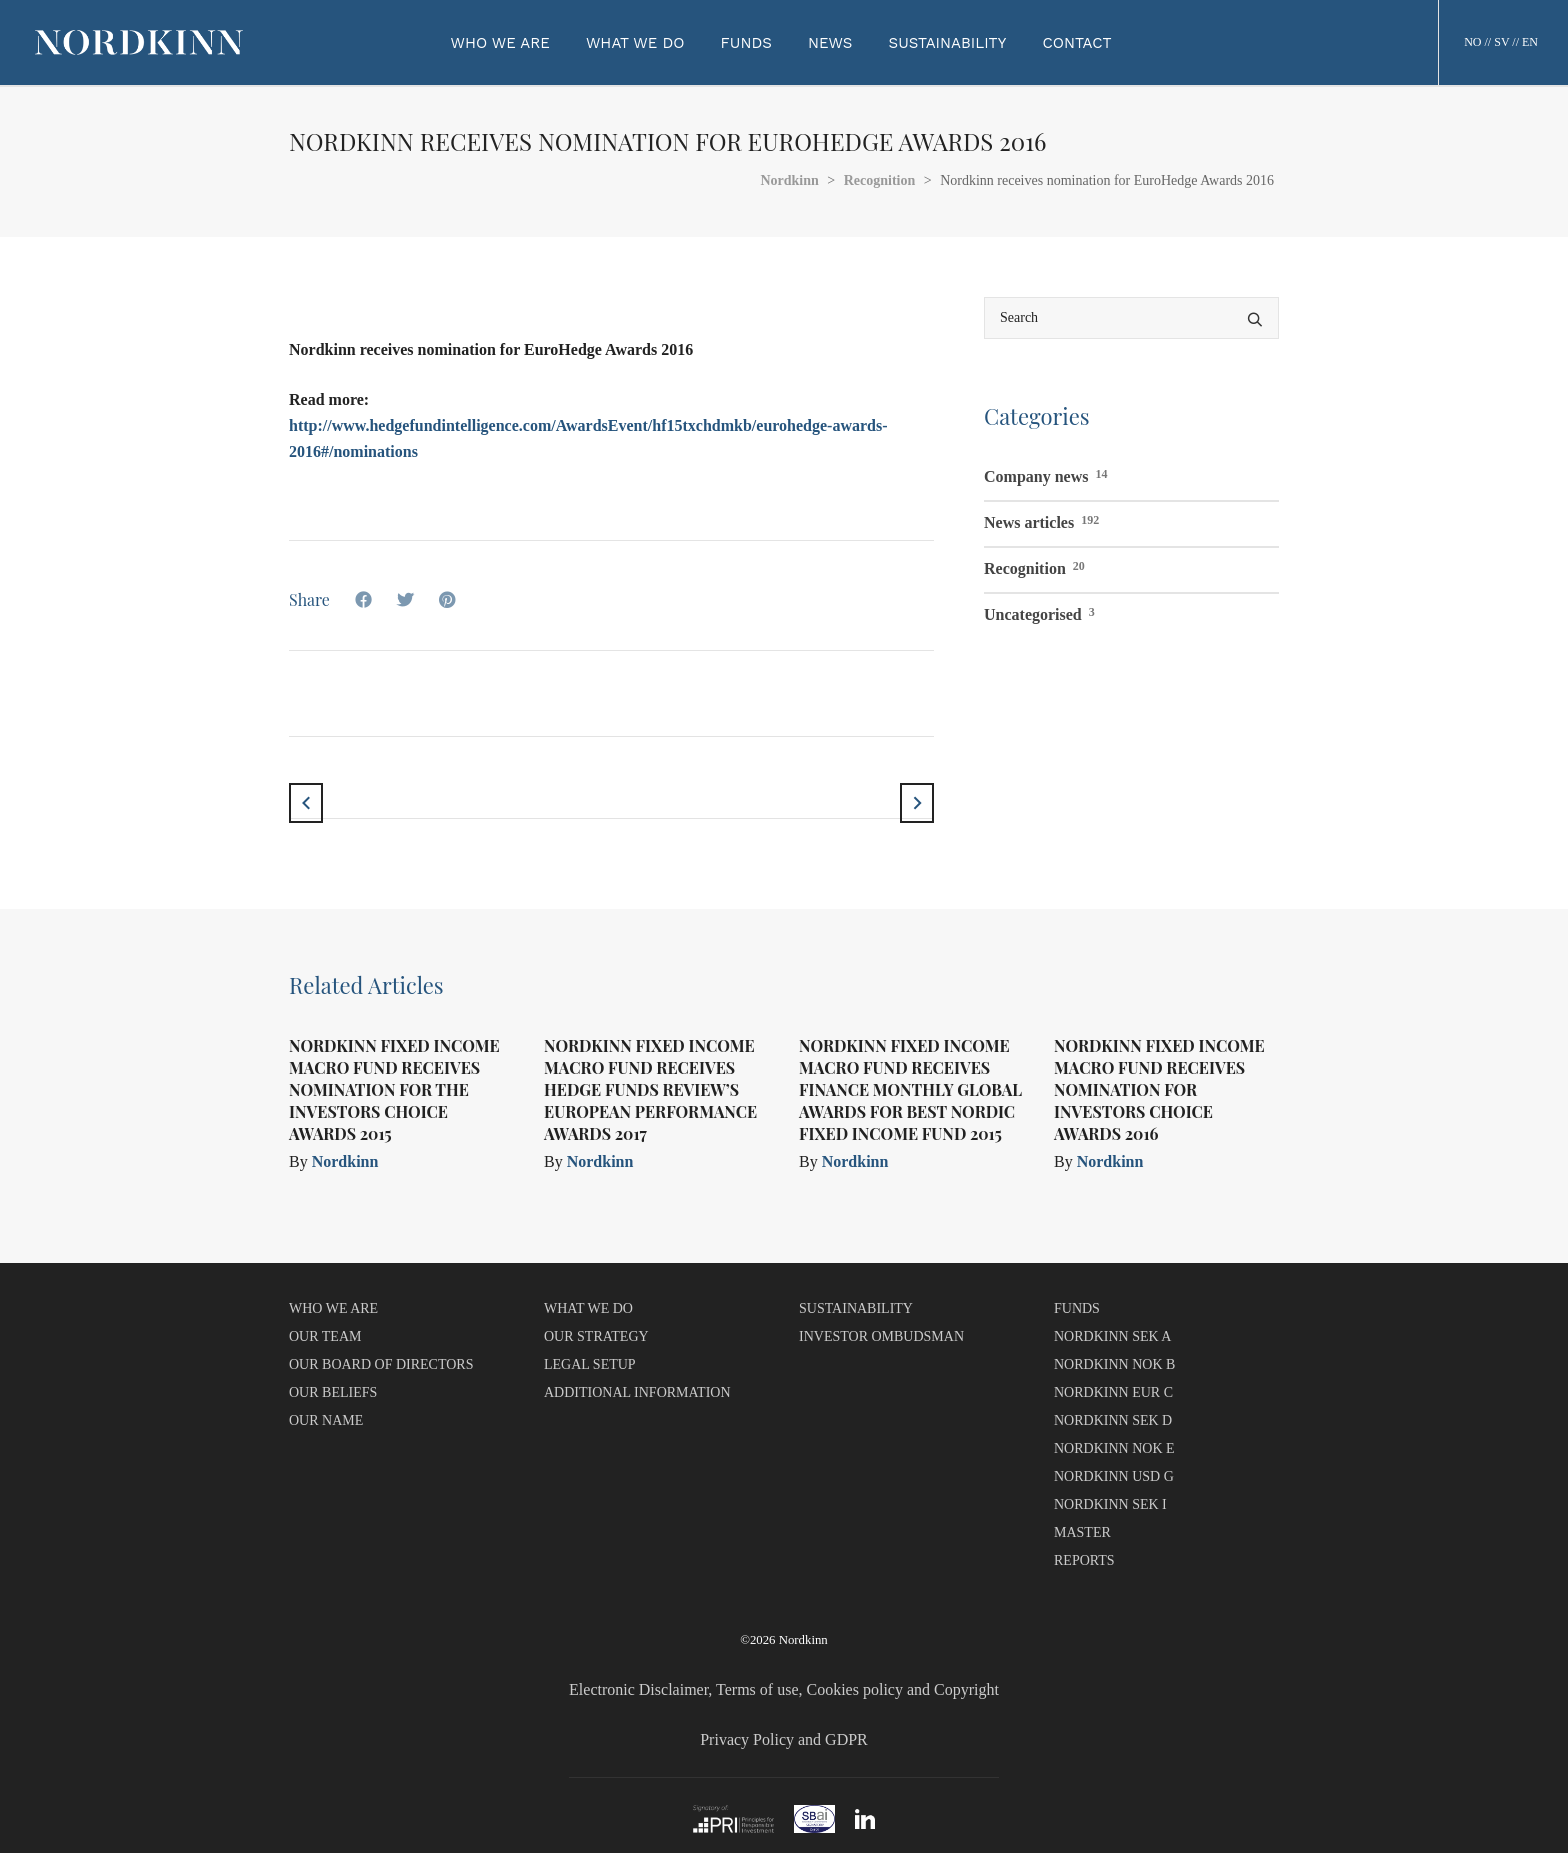  Describe the element at coordinates (333, 1392) in the screenshot. I see `OUR BELIEFS` at that location.